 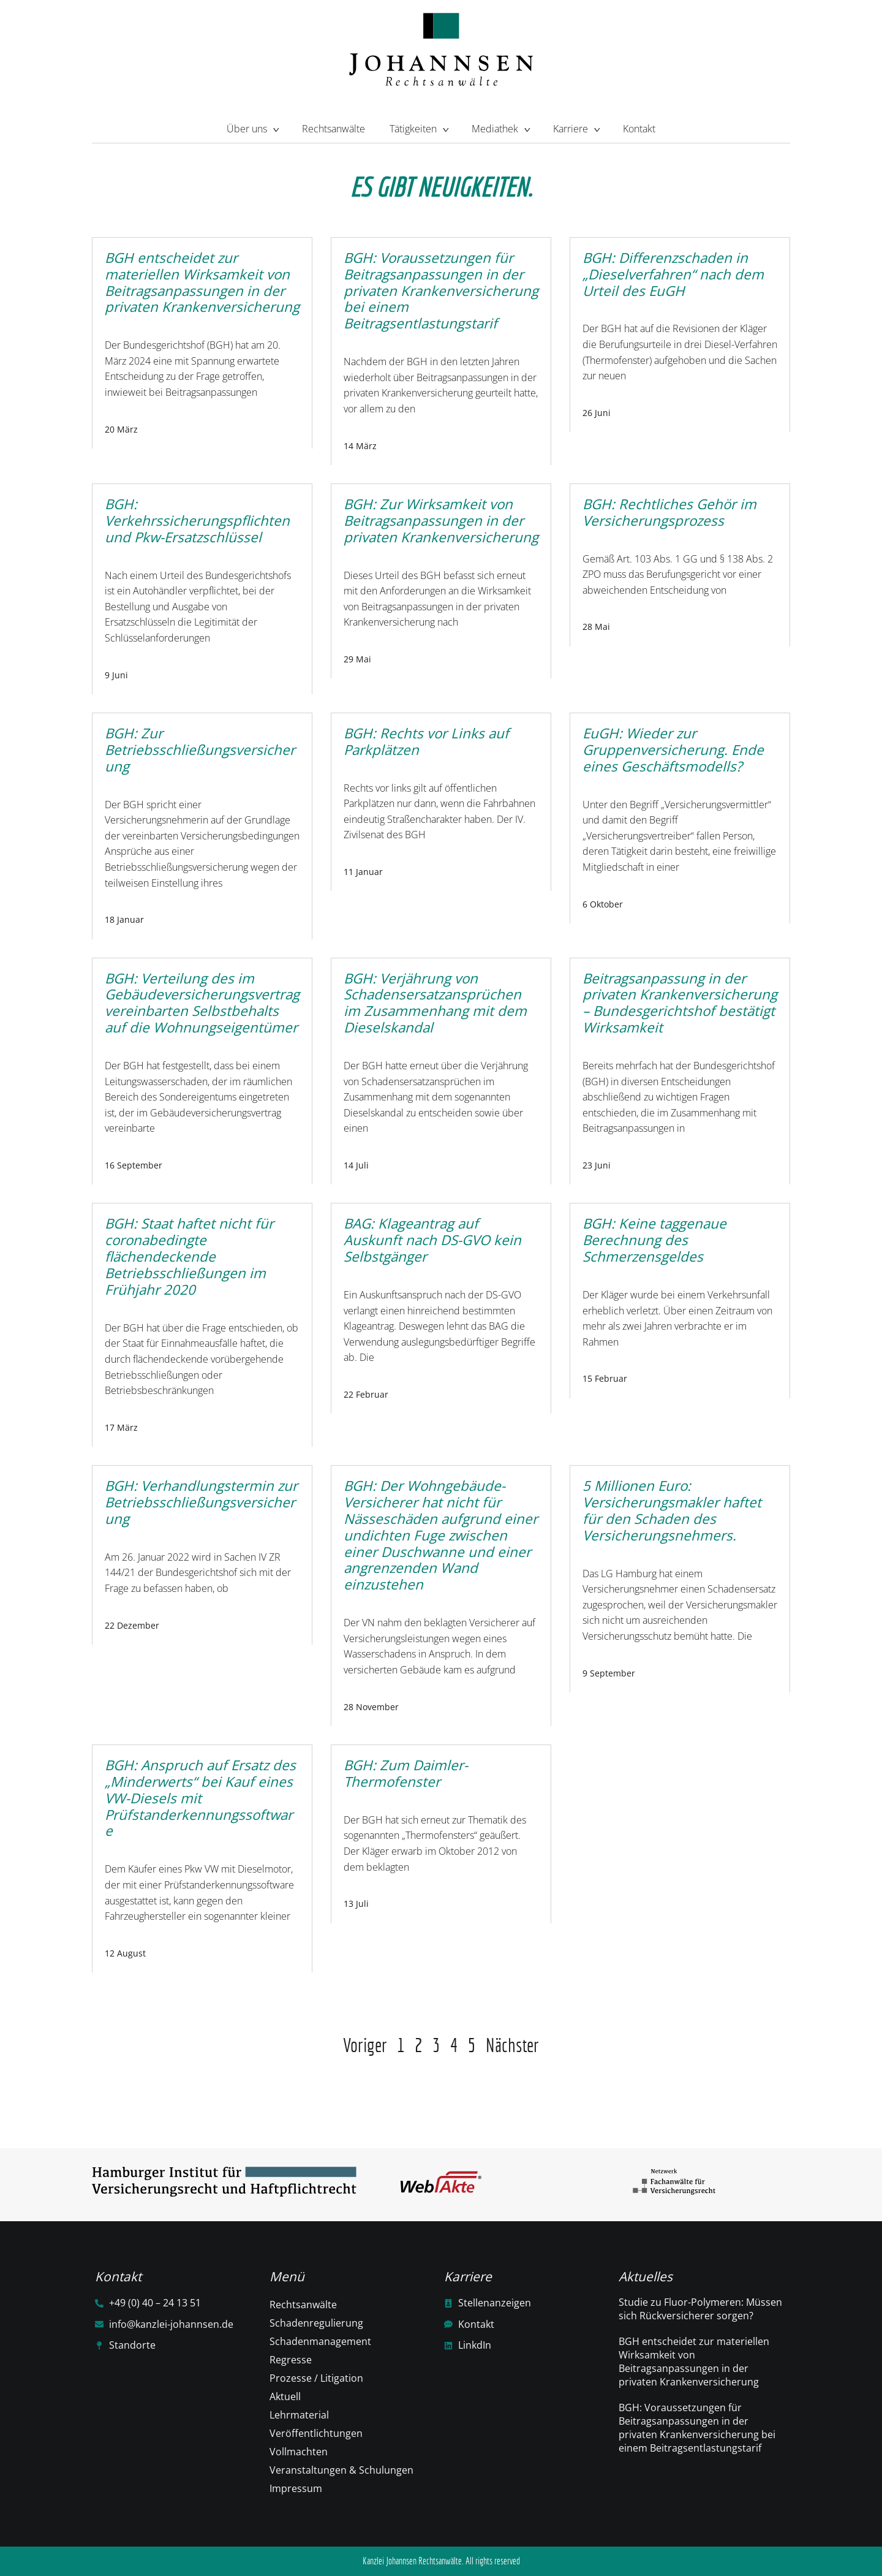 I want to click on Veröffentlichtungen, so click(x=316, y=2433).